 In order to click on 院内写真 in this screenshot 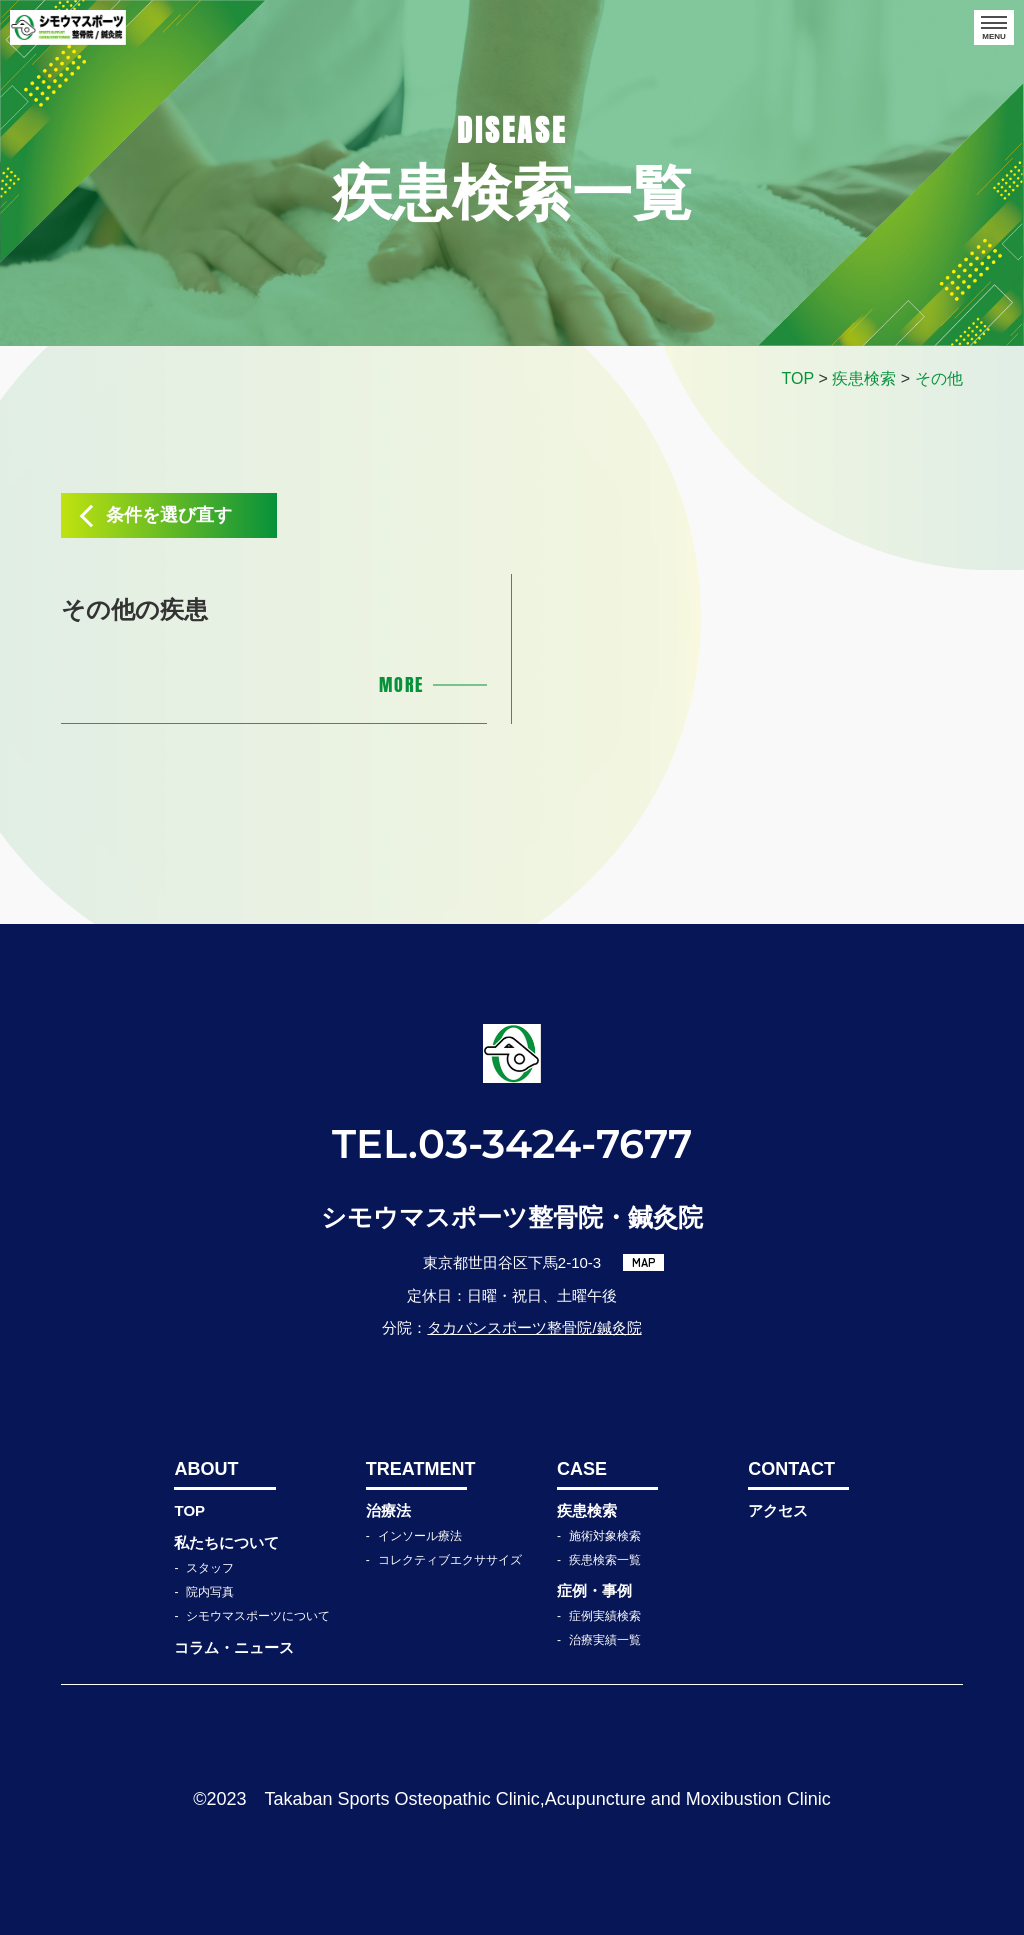, I will do `click(210, 1592)`.